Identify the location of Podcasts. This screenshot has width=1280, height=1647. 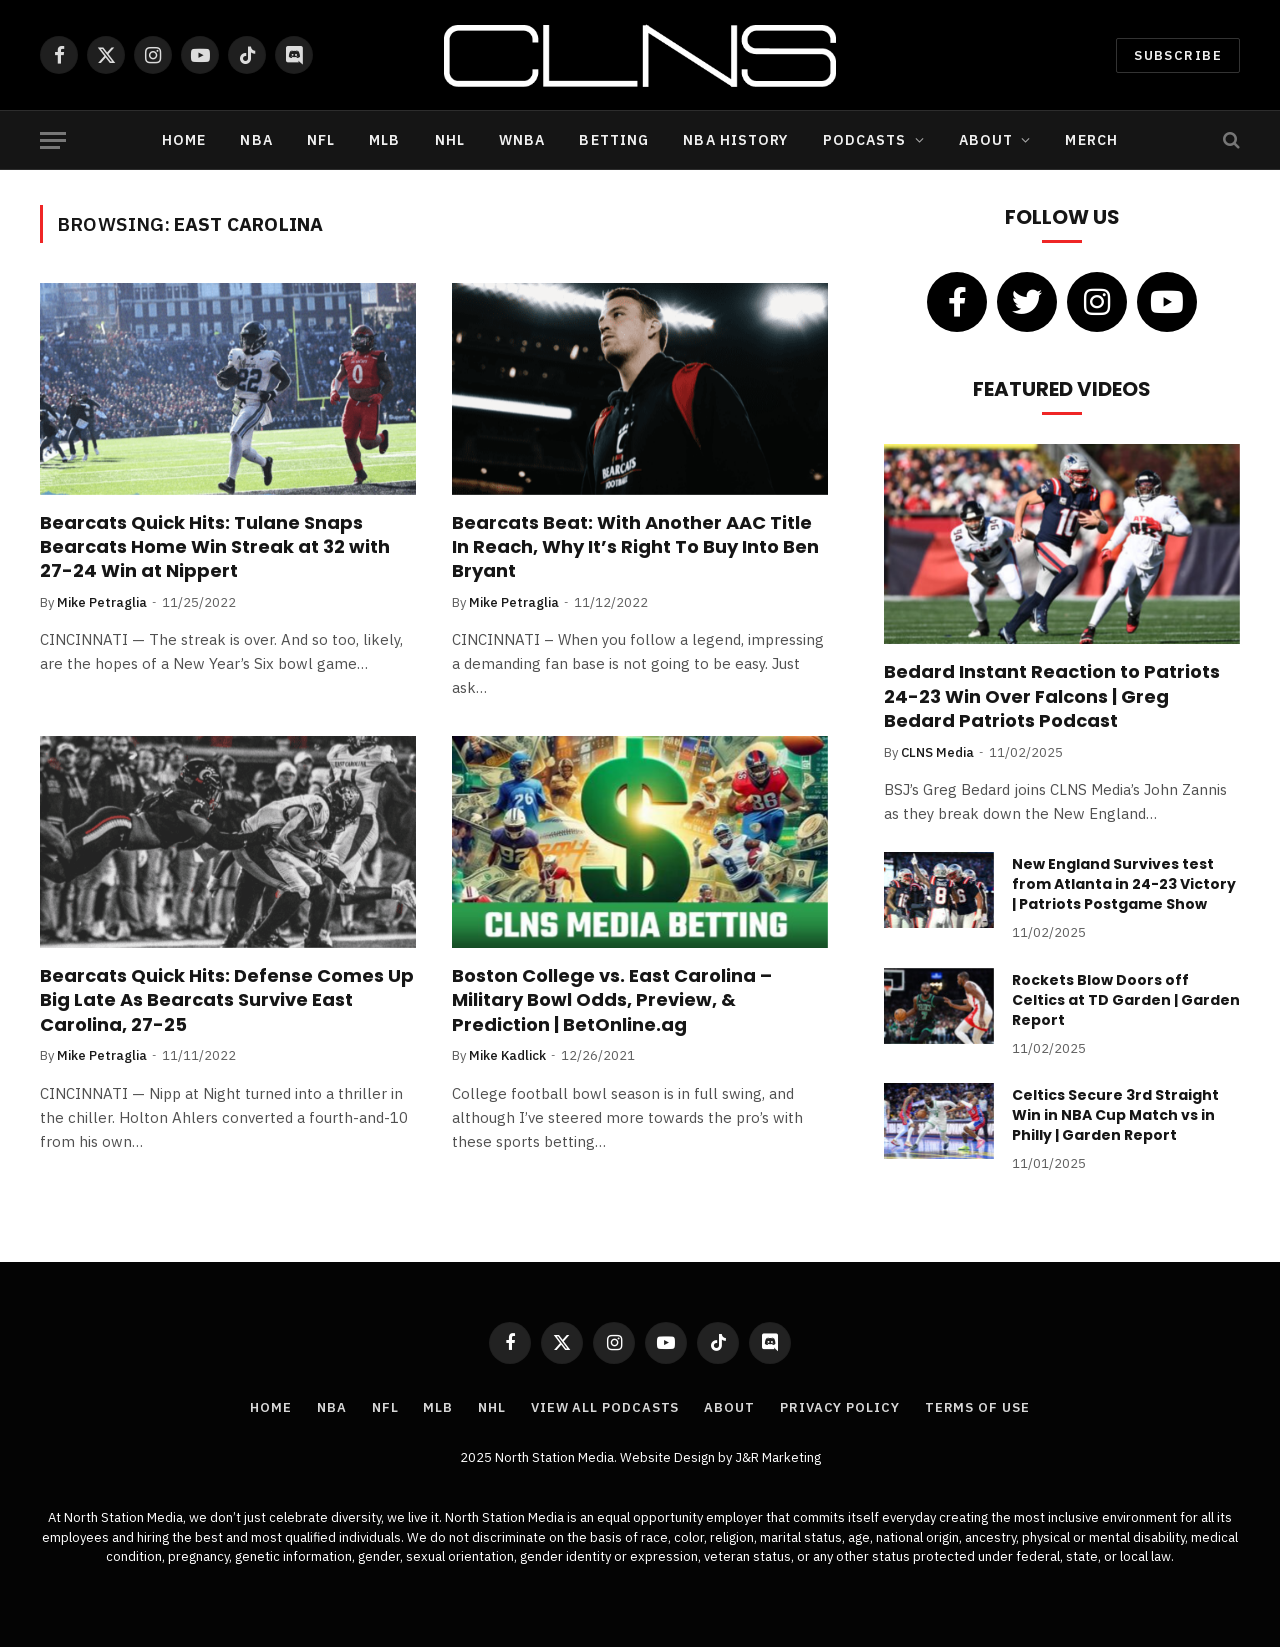
(865, 140).